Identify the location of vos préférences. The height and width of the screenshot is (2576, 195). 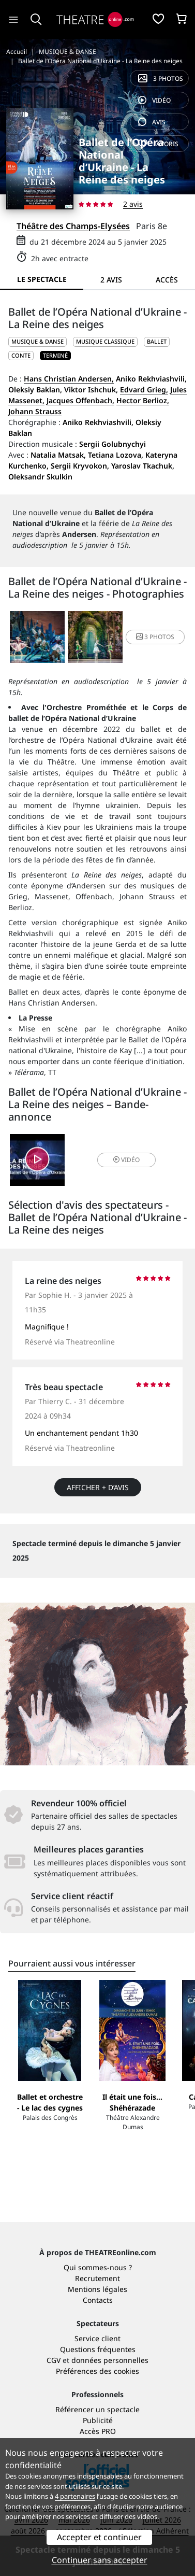
(66, 2506).